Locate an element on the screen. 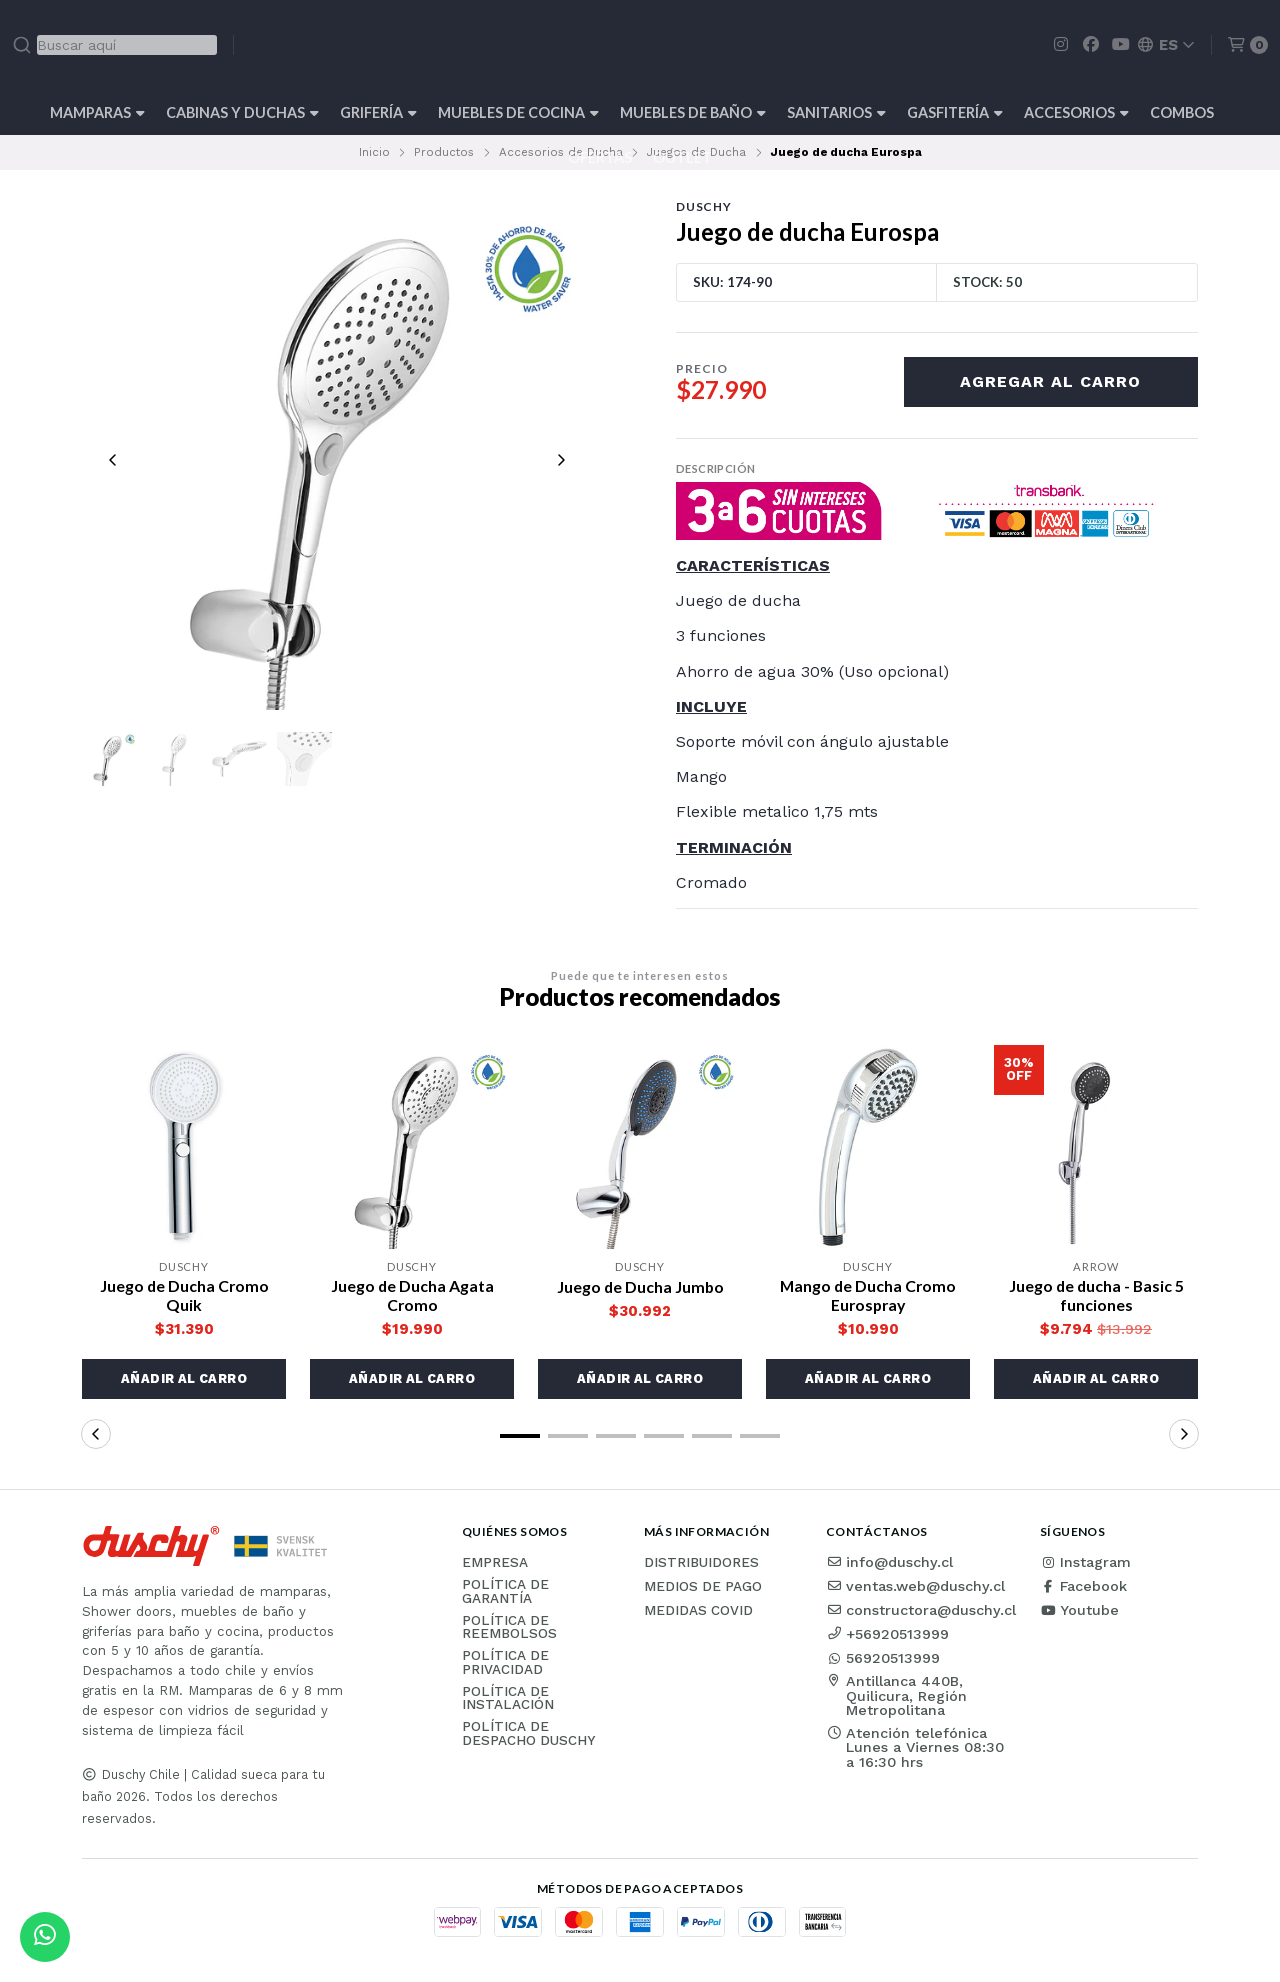 This screenshot has width=1280, height=1982. constructora@duschy.cl is located at coordinates (921, 1610).